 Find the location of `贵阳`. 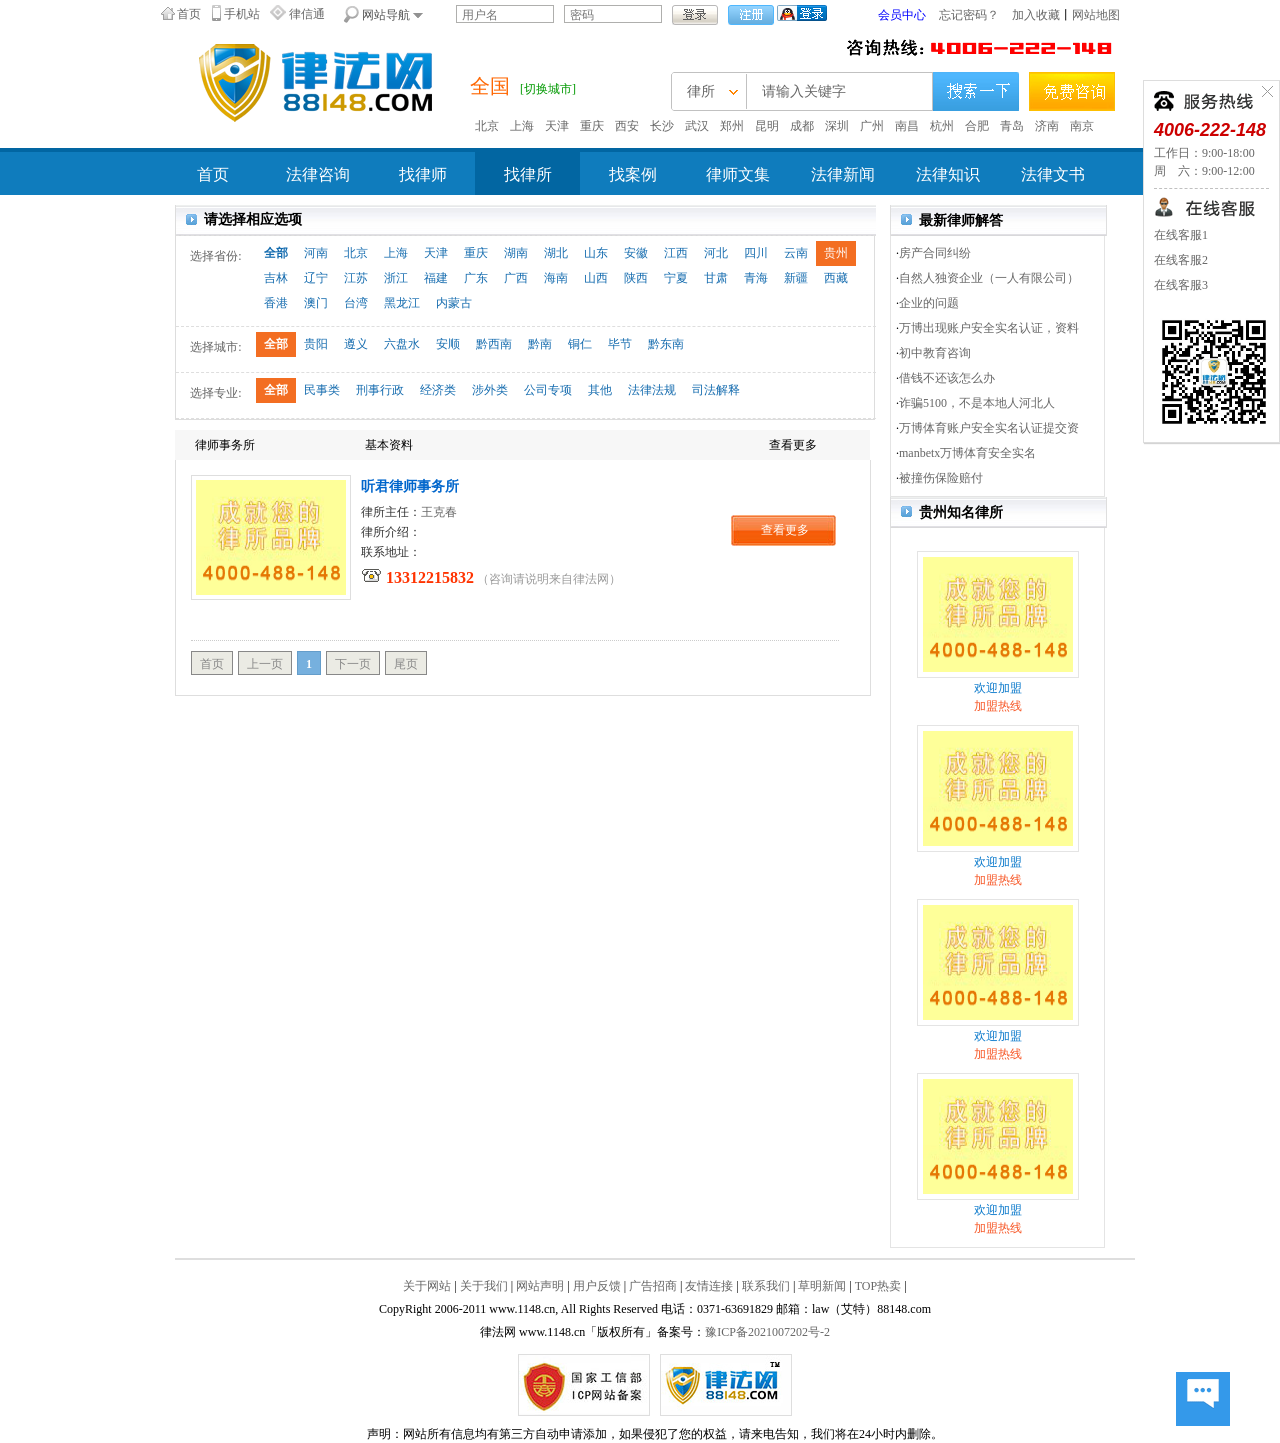

贵阳 is located at coordinates (316, 344).